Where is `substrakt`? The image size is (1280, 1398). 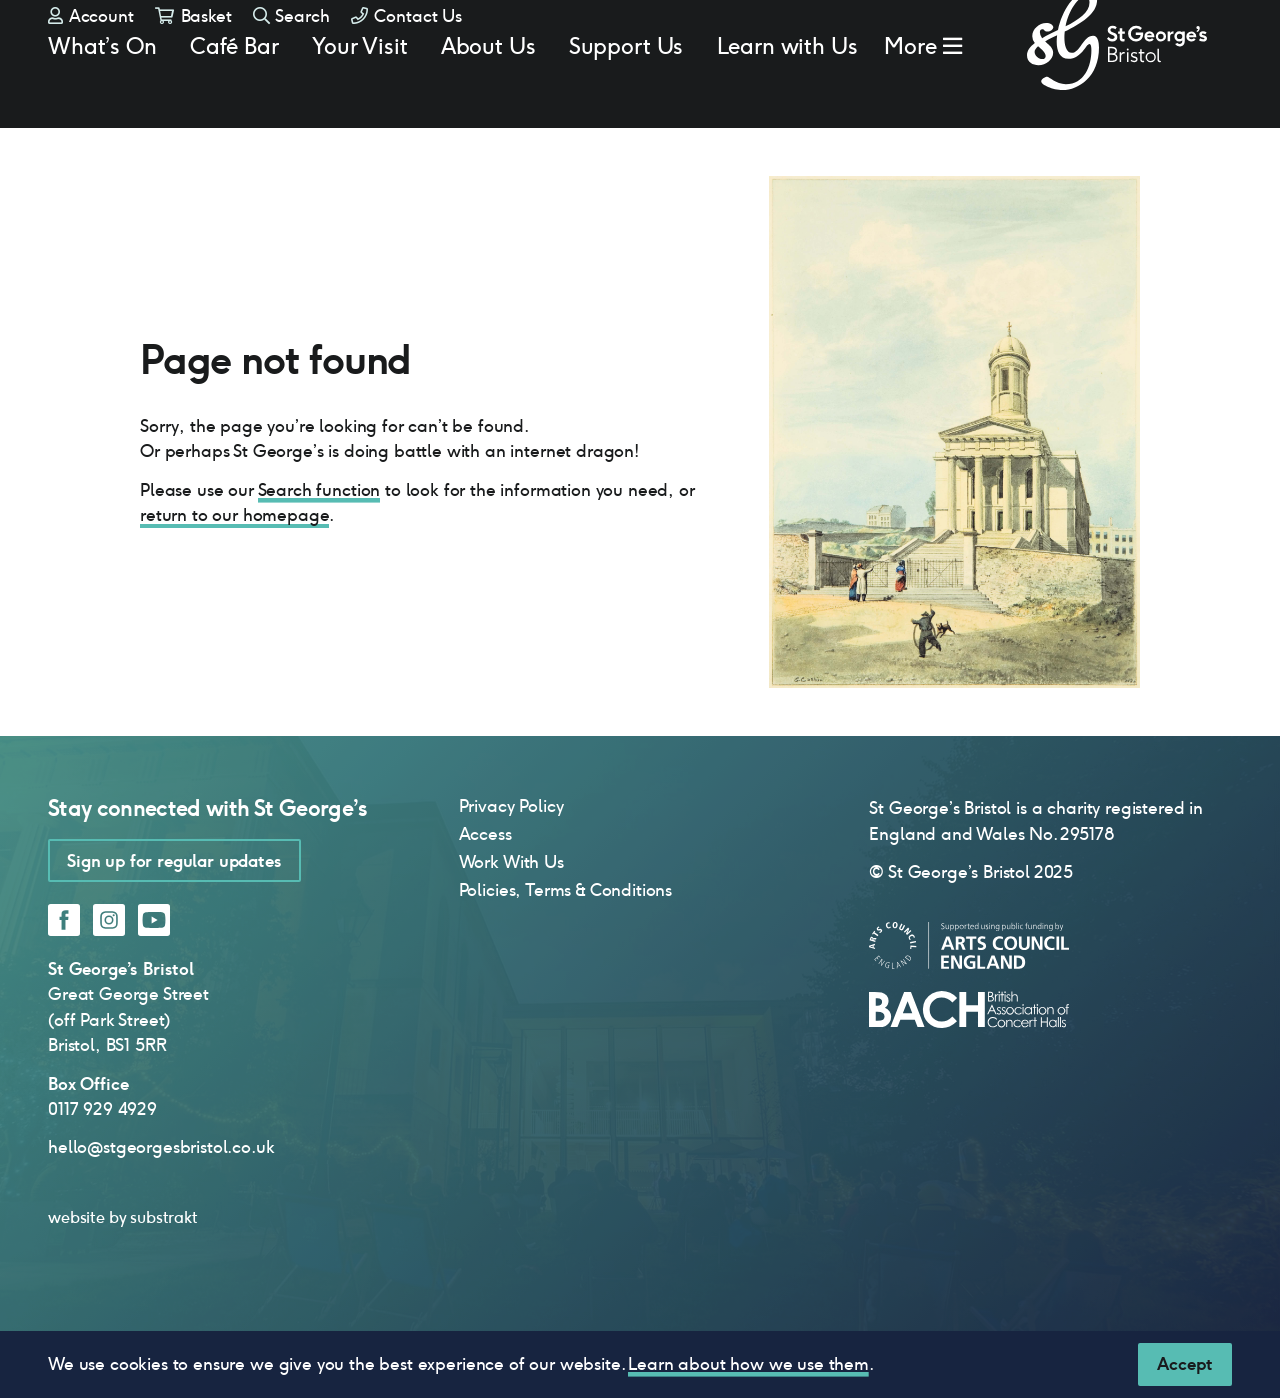
substrakt is located at coordinates (164, 1277).